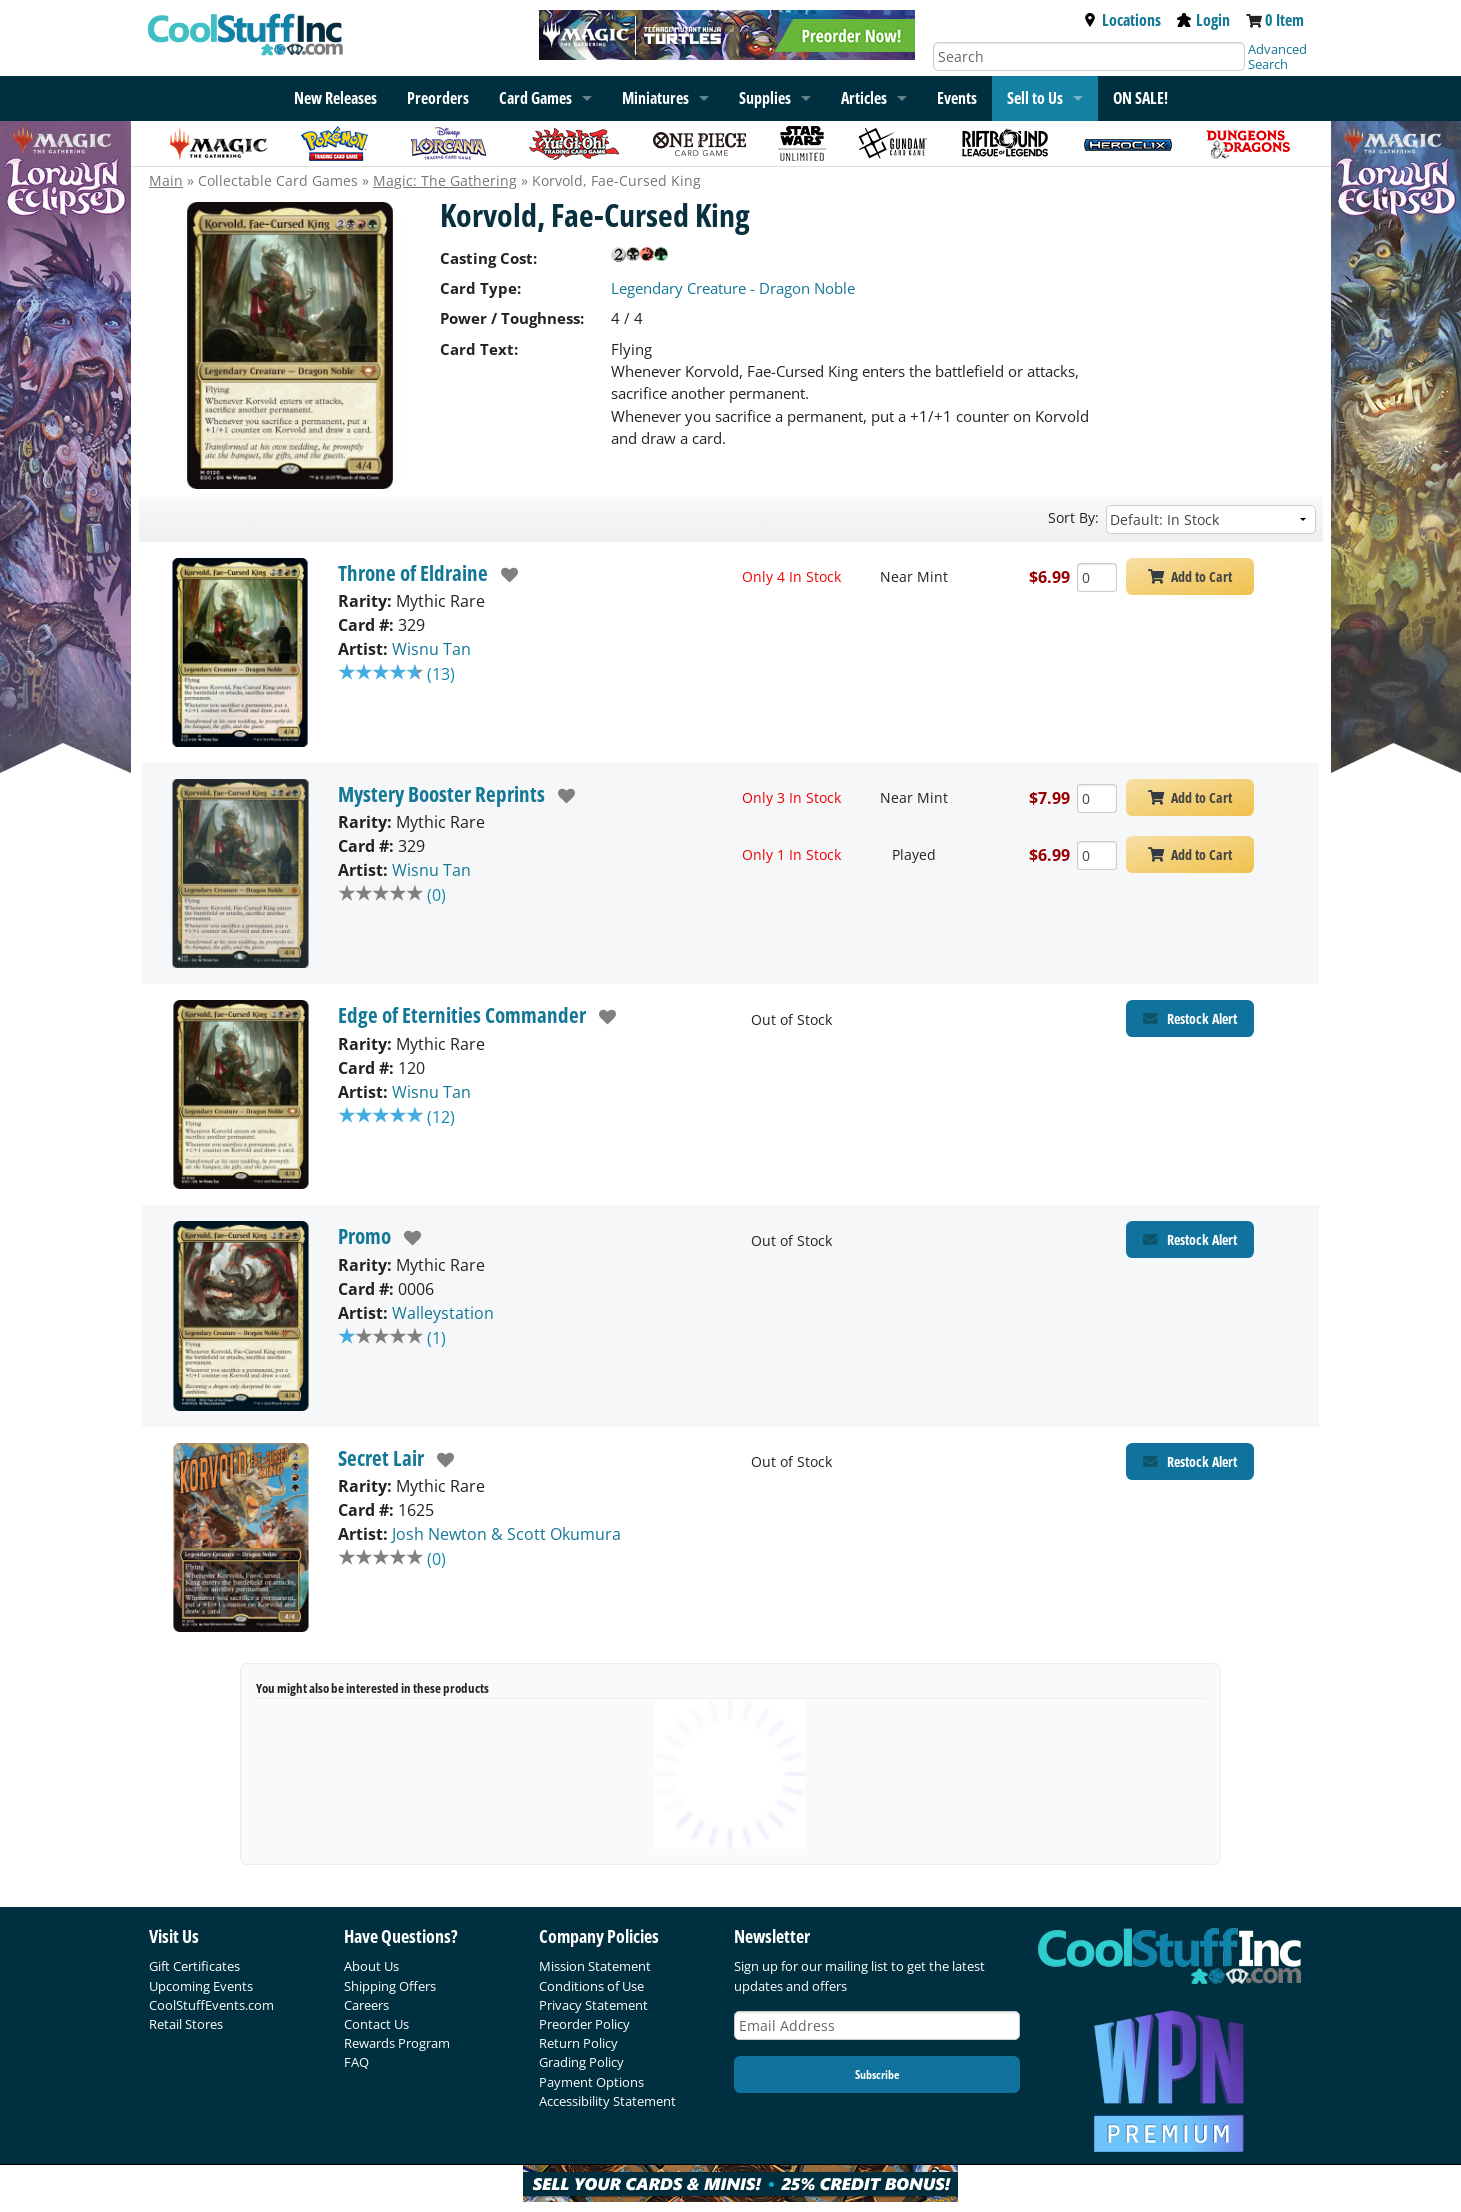  What do you see at coordinates (1089, 56) in the screenshot?
I see `[Search]` at bounding box center [1089, 56].